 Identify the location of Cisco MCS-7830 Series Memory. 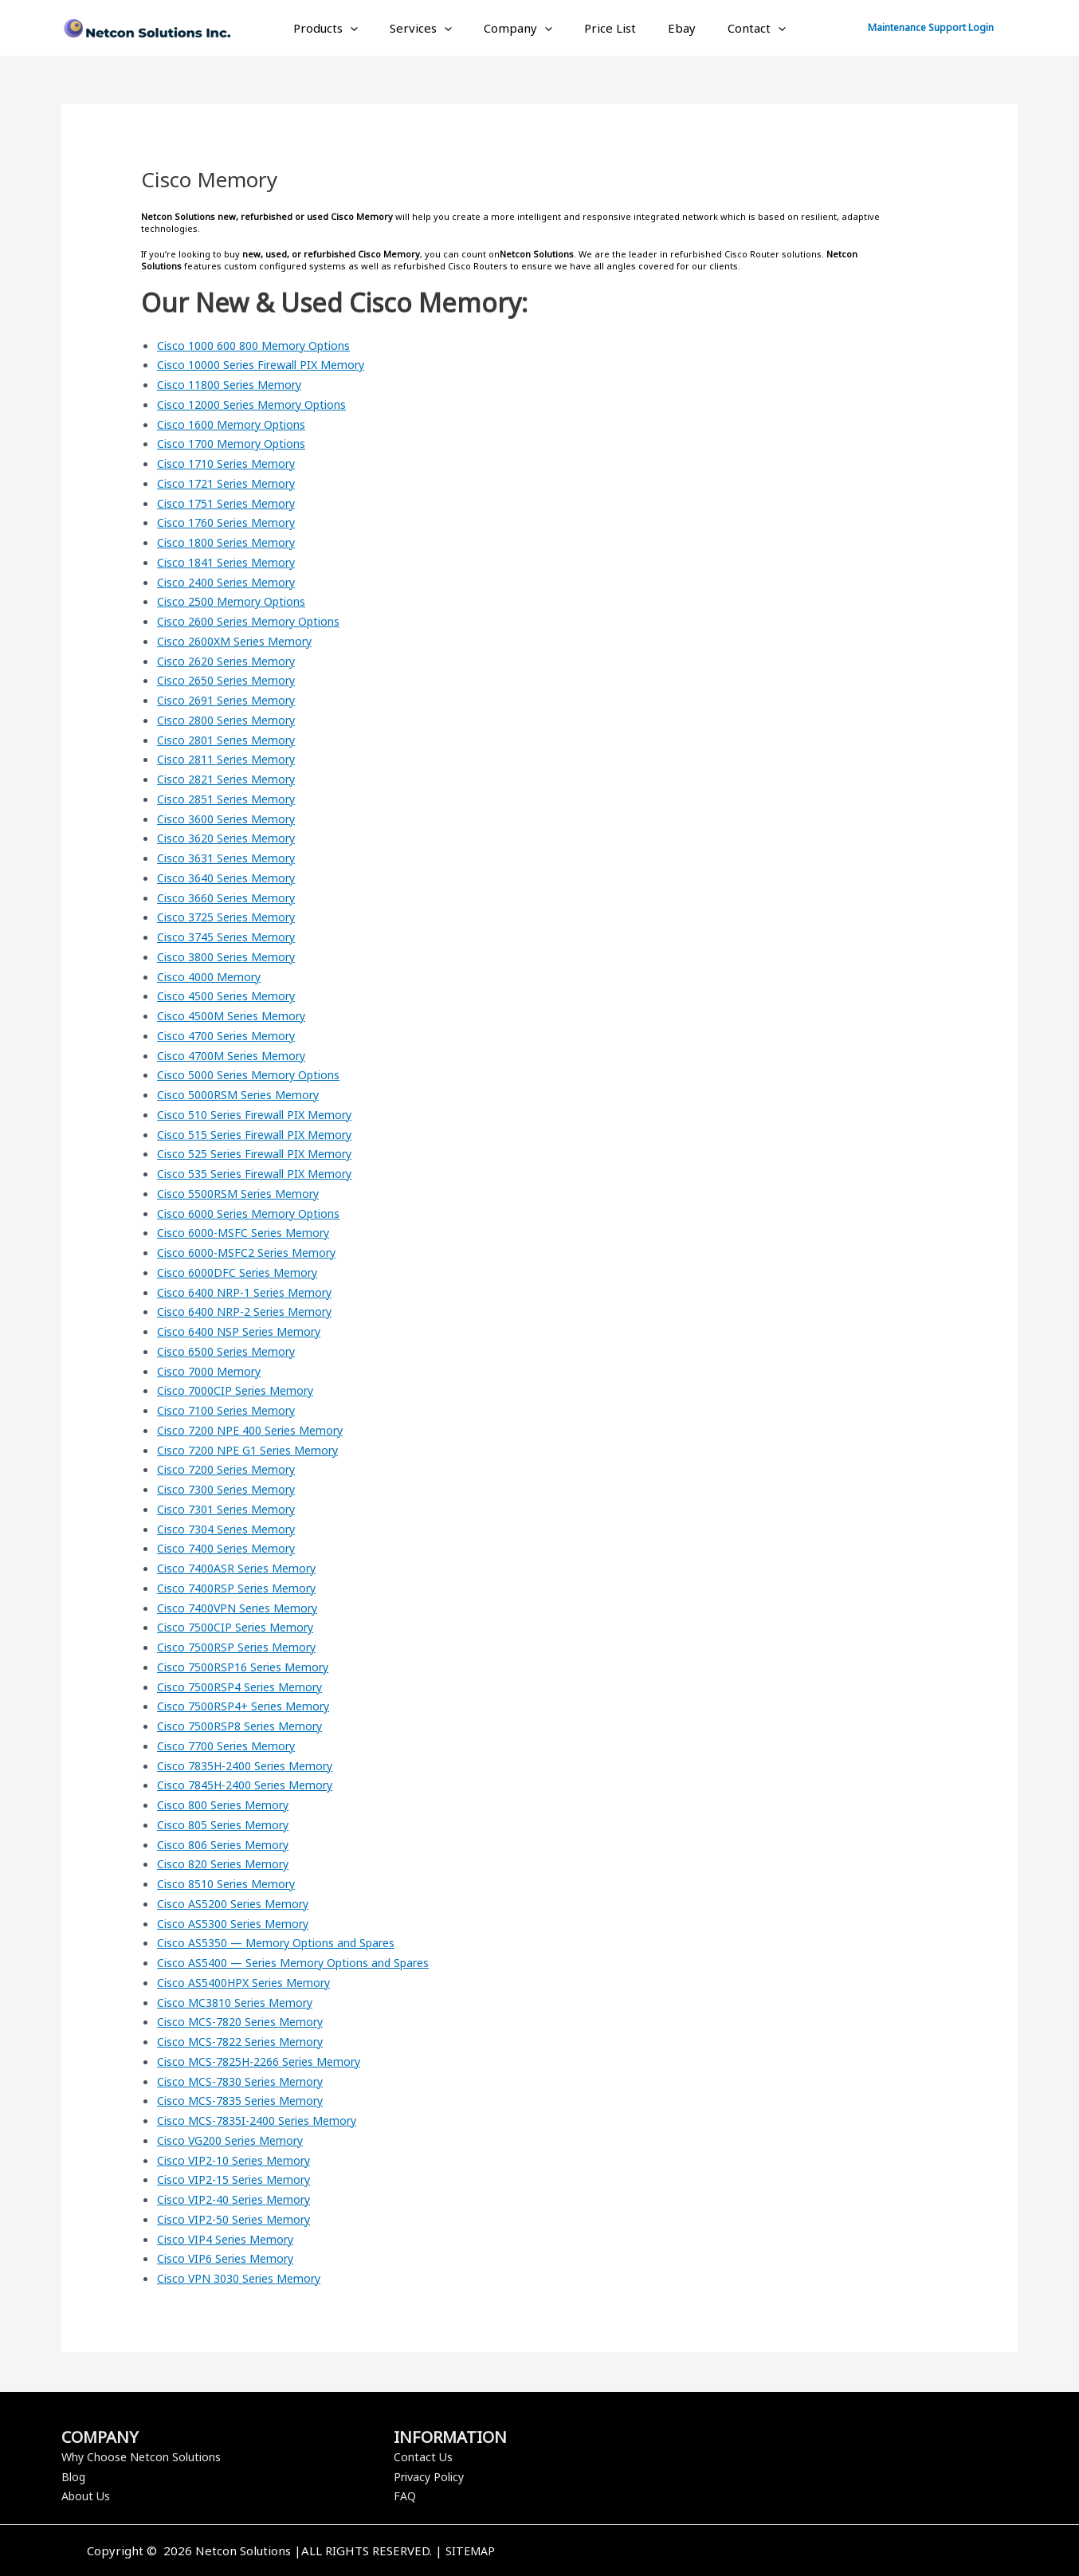
(247, 2081).